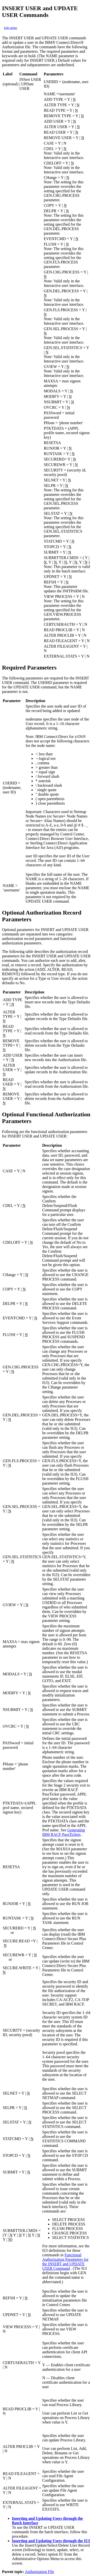 This screenshot has height=2576, width=93. I want to click on Functional Authorization Parameters for the INSERT and UPDATE USER Command, so click(65, 2261).